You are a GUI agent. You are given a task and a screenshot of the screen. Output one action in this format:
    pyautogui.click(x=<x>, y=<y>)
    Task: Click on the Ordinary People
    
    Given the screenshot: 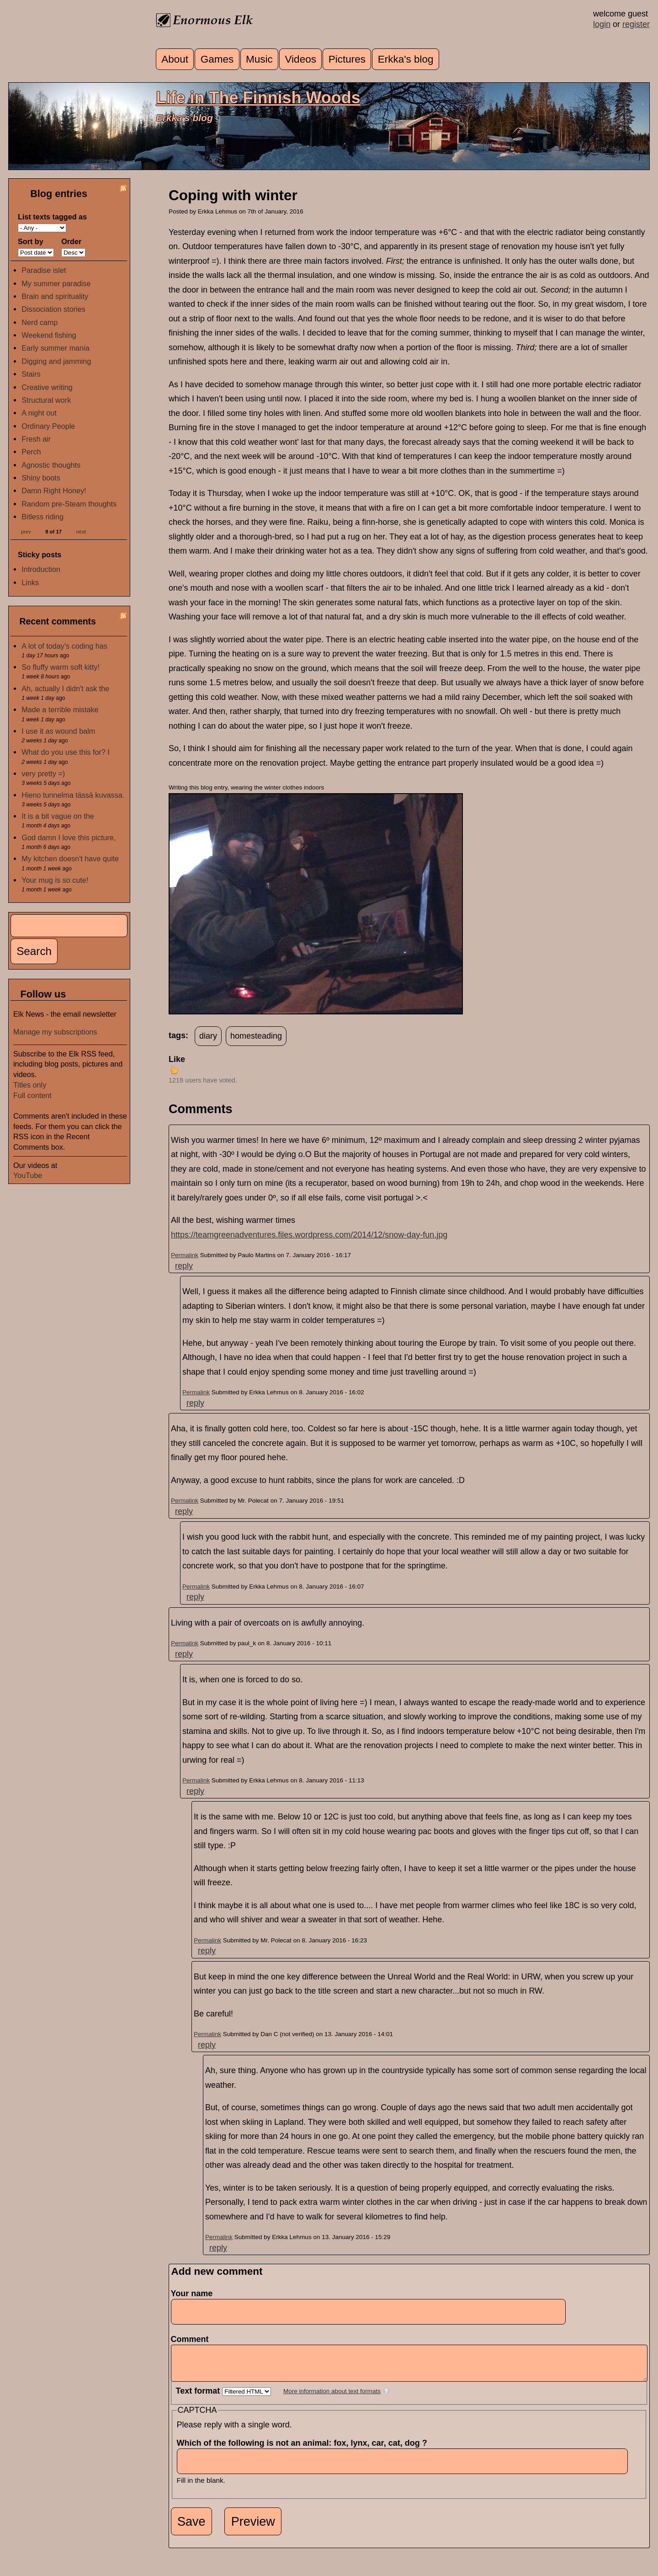 What is the action you would take?
    pyautogui.click(x=48, y=426)
    